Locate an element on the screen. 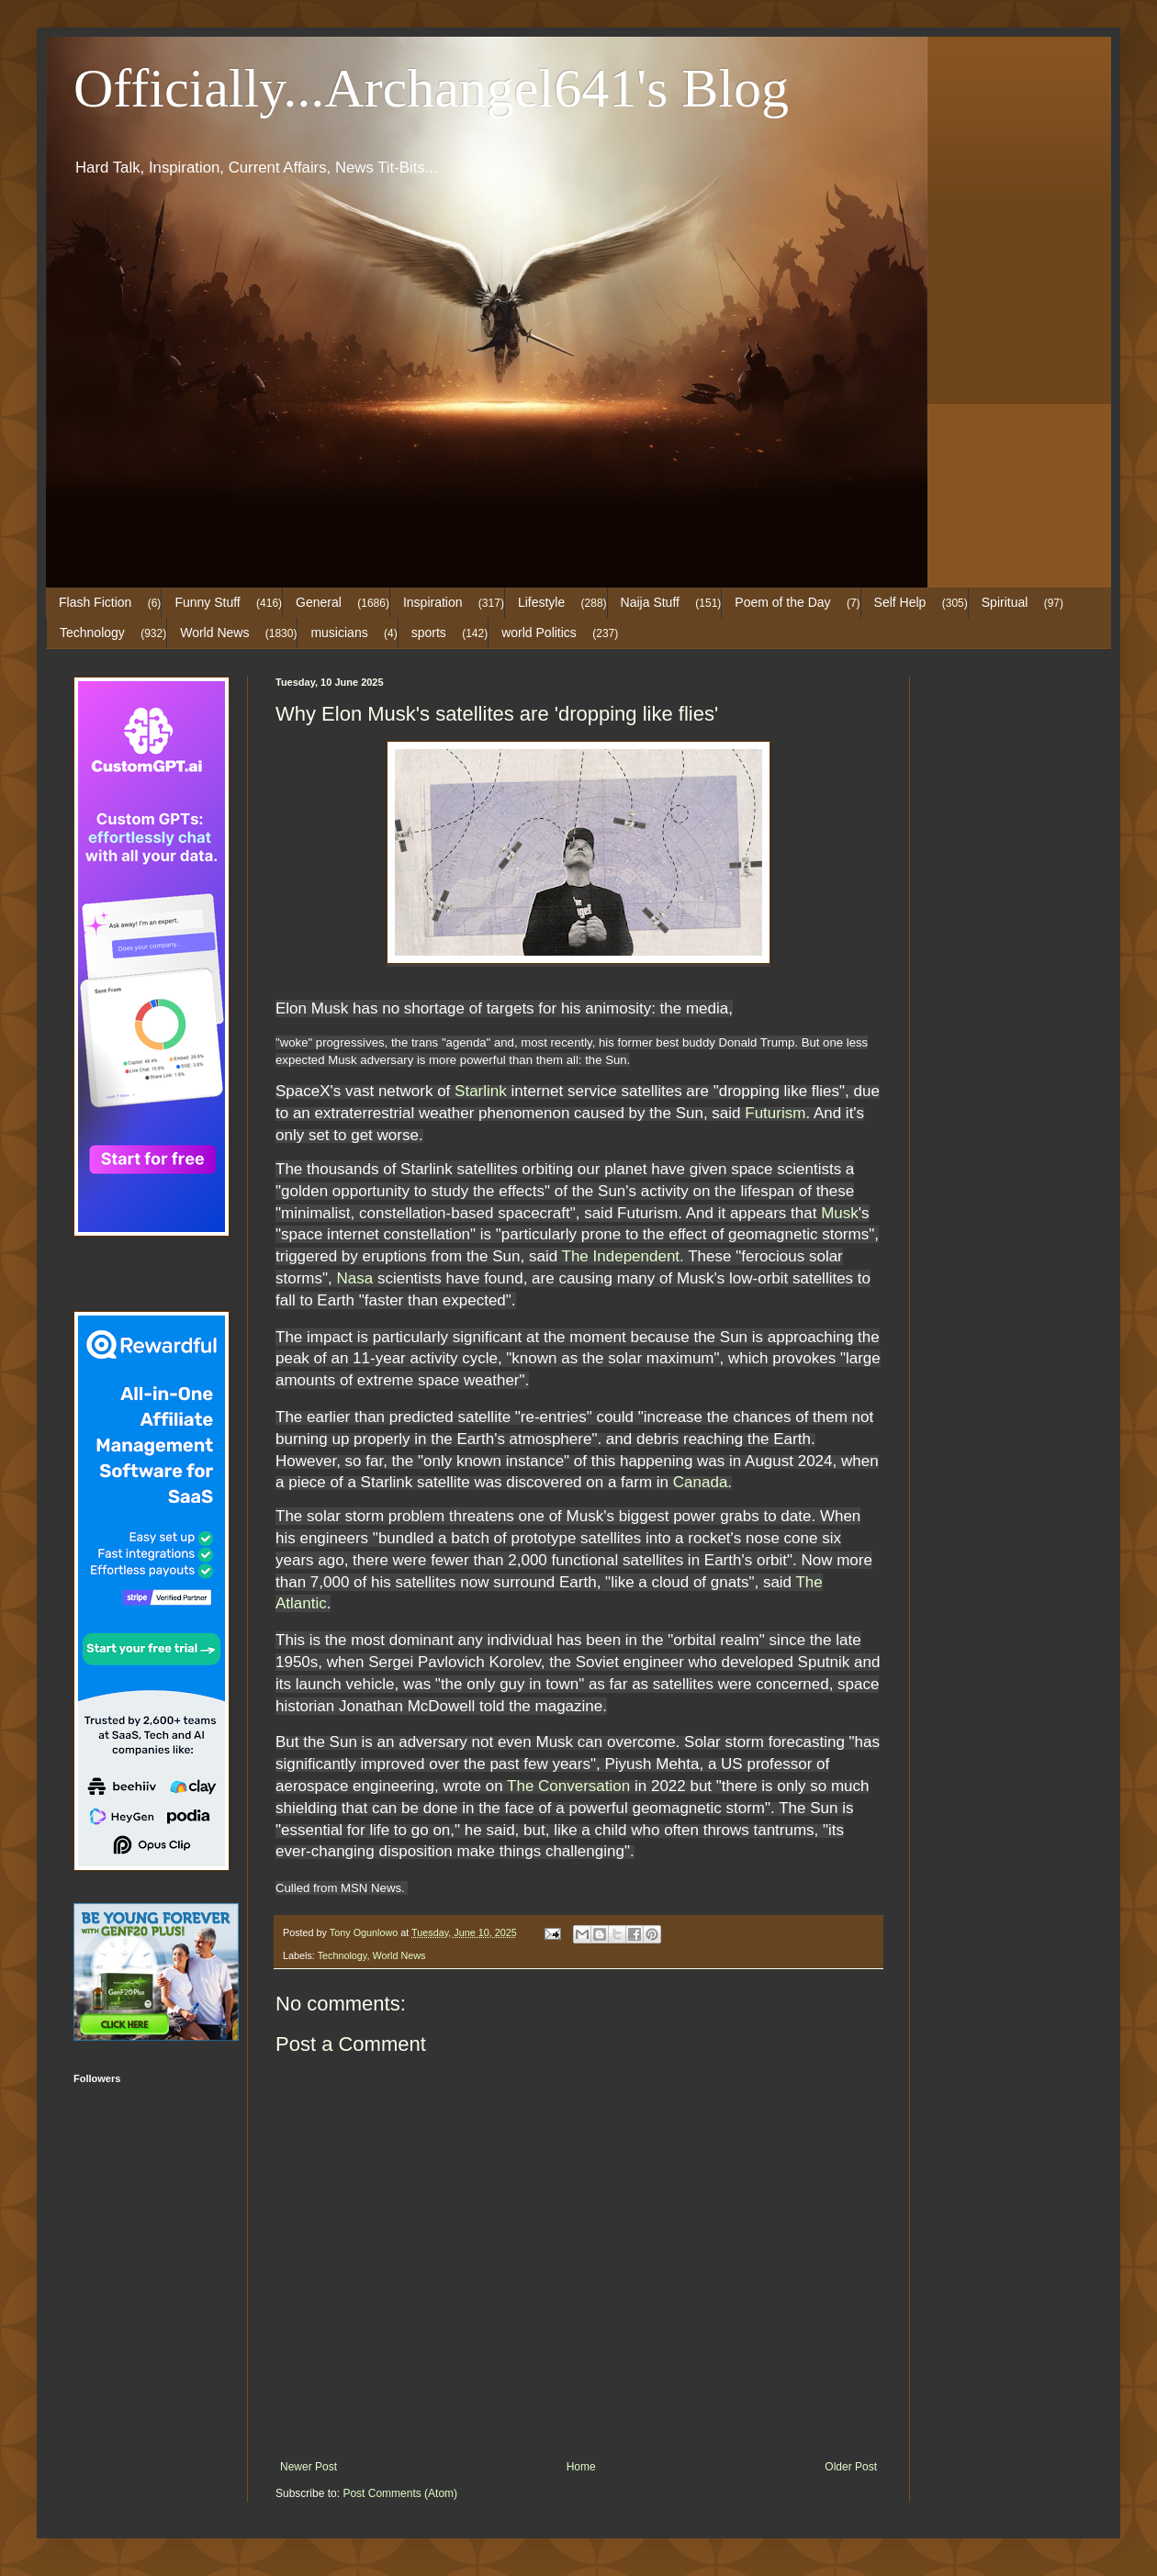 Image resolution: width=1157 pixels, height=2576 pixels. Older Post is located at coordinates (851, 2466).